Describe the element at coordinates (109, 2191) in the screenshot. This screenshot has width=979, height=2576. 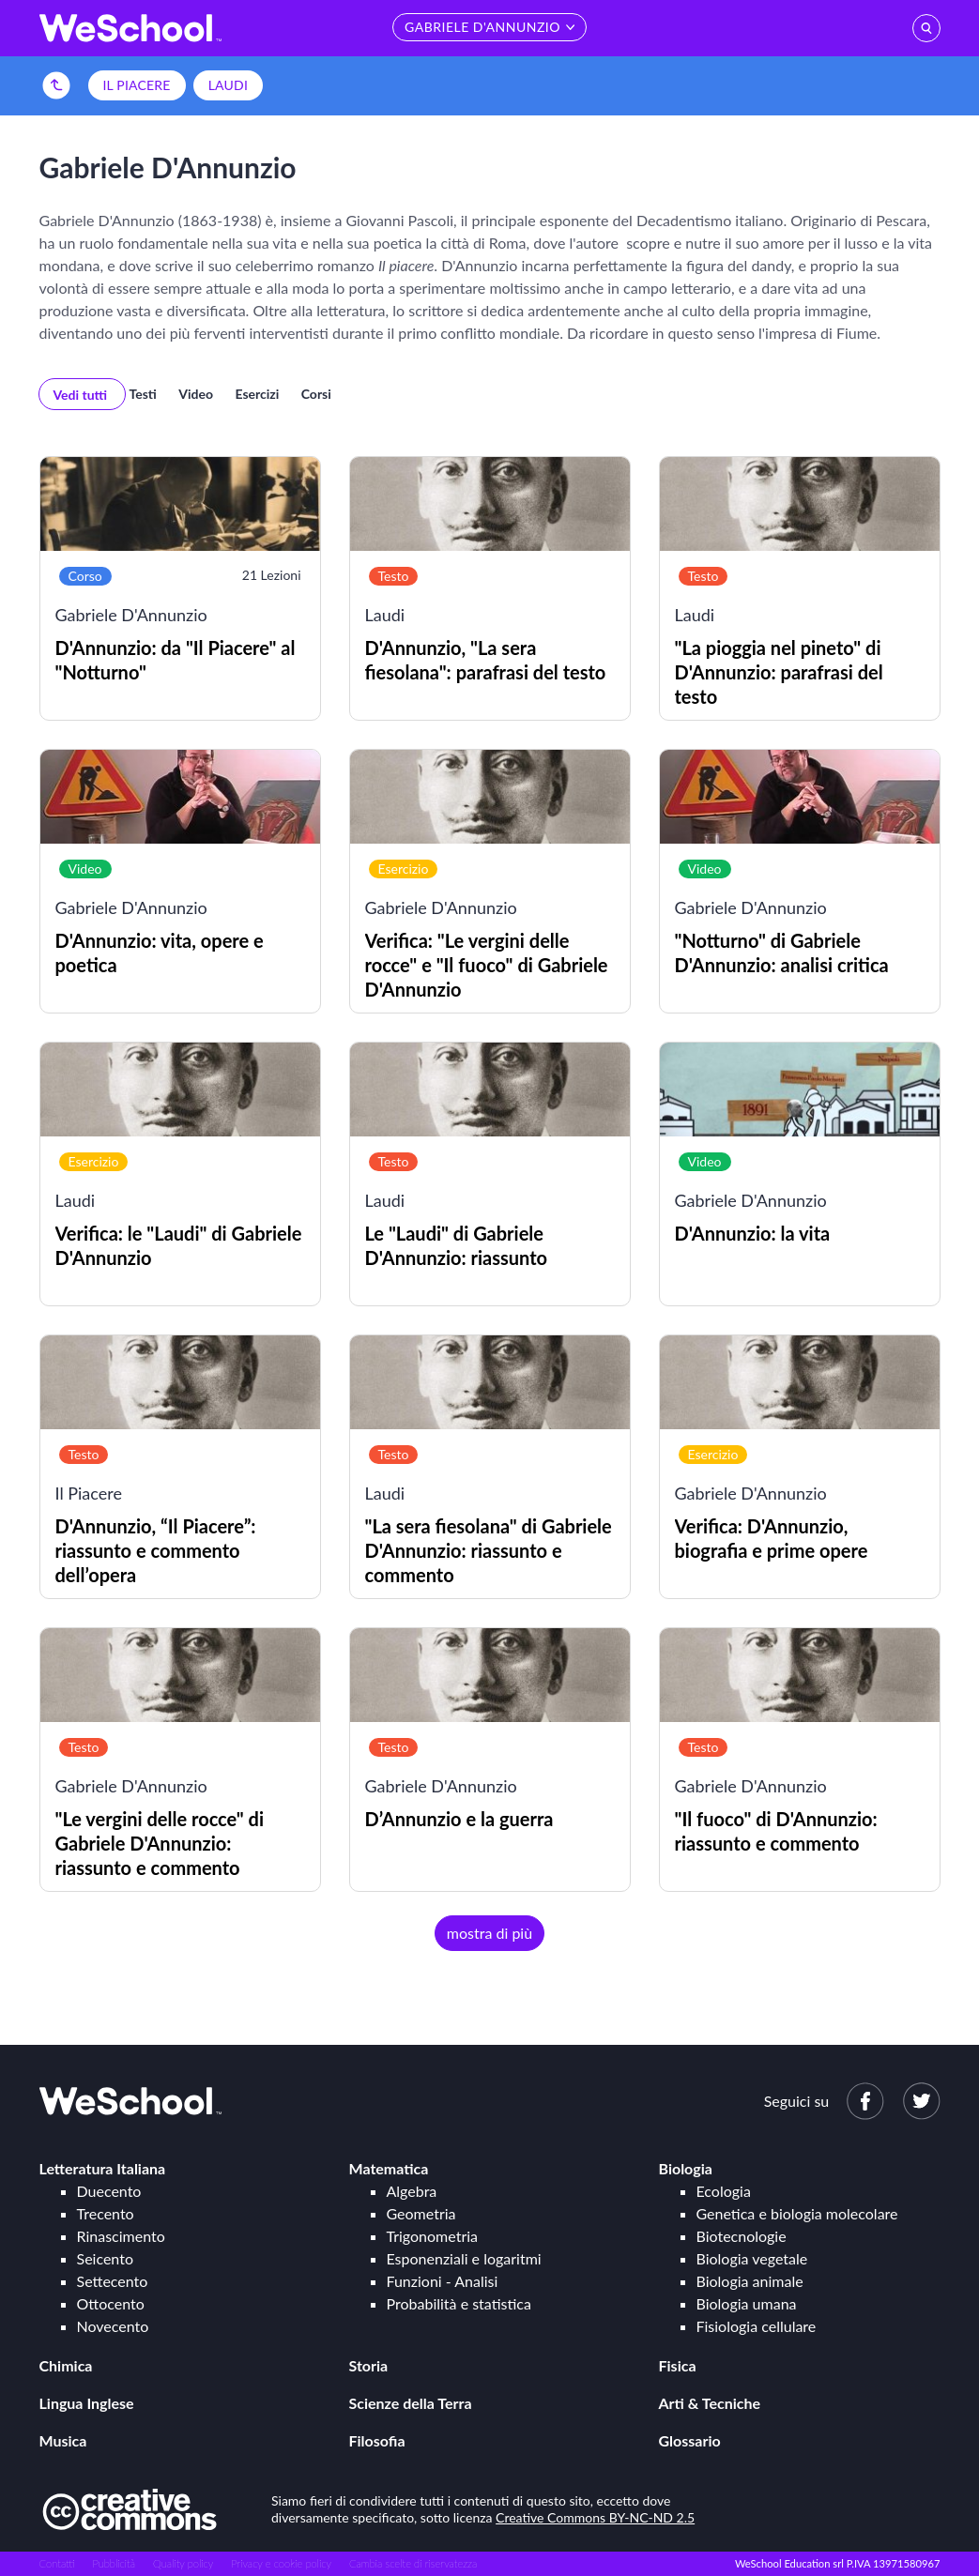
I see `Duecento` at that location.